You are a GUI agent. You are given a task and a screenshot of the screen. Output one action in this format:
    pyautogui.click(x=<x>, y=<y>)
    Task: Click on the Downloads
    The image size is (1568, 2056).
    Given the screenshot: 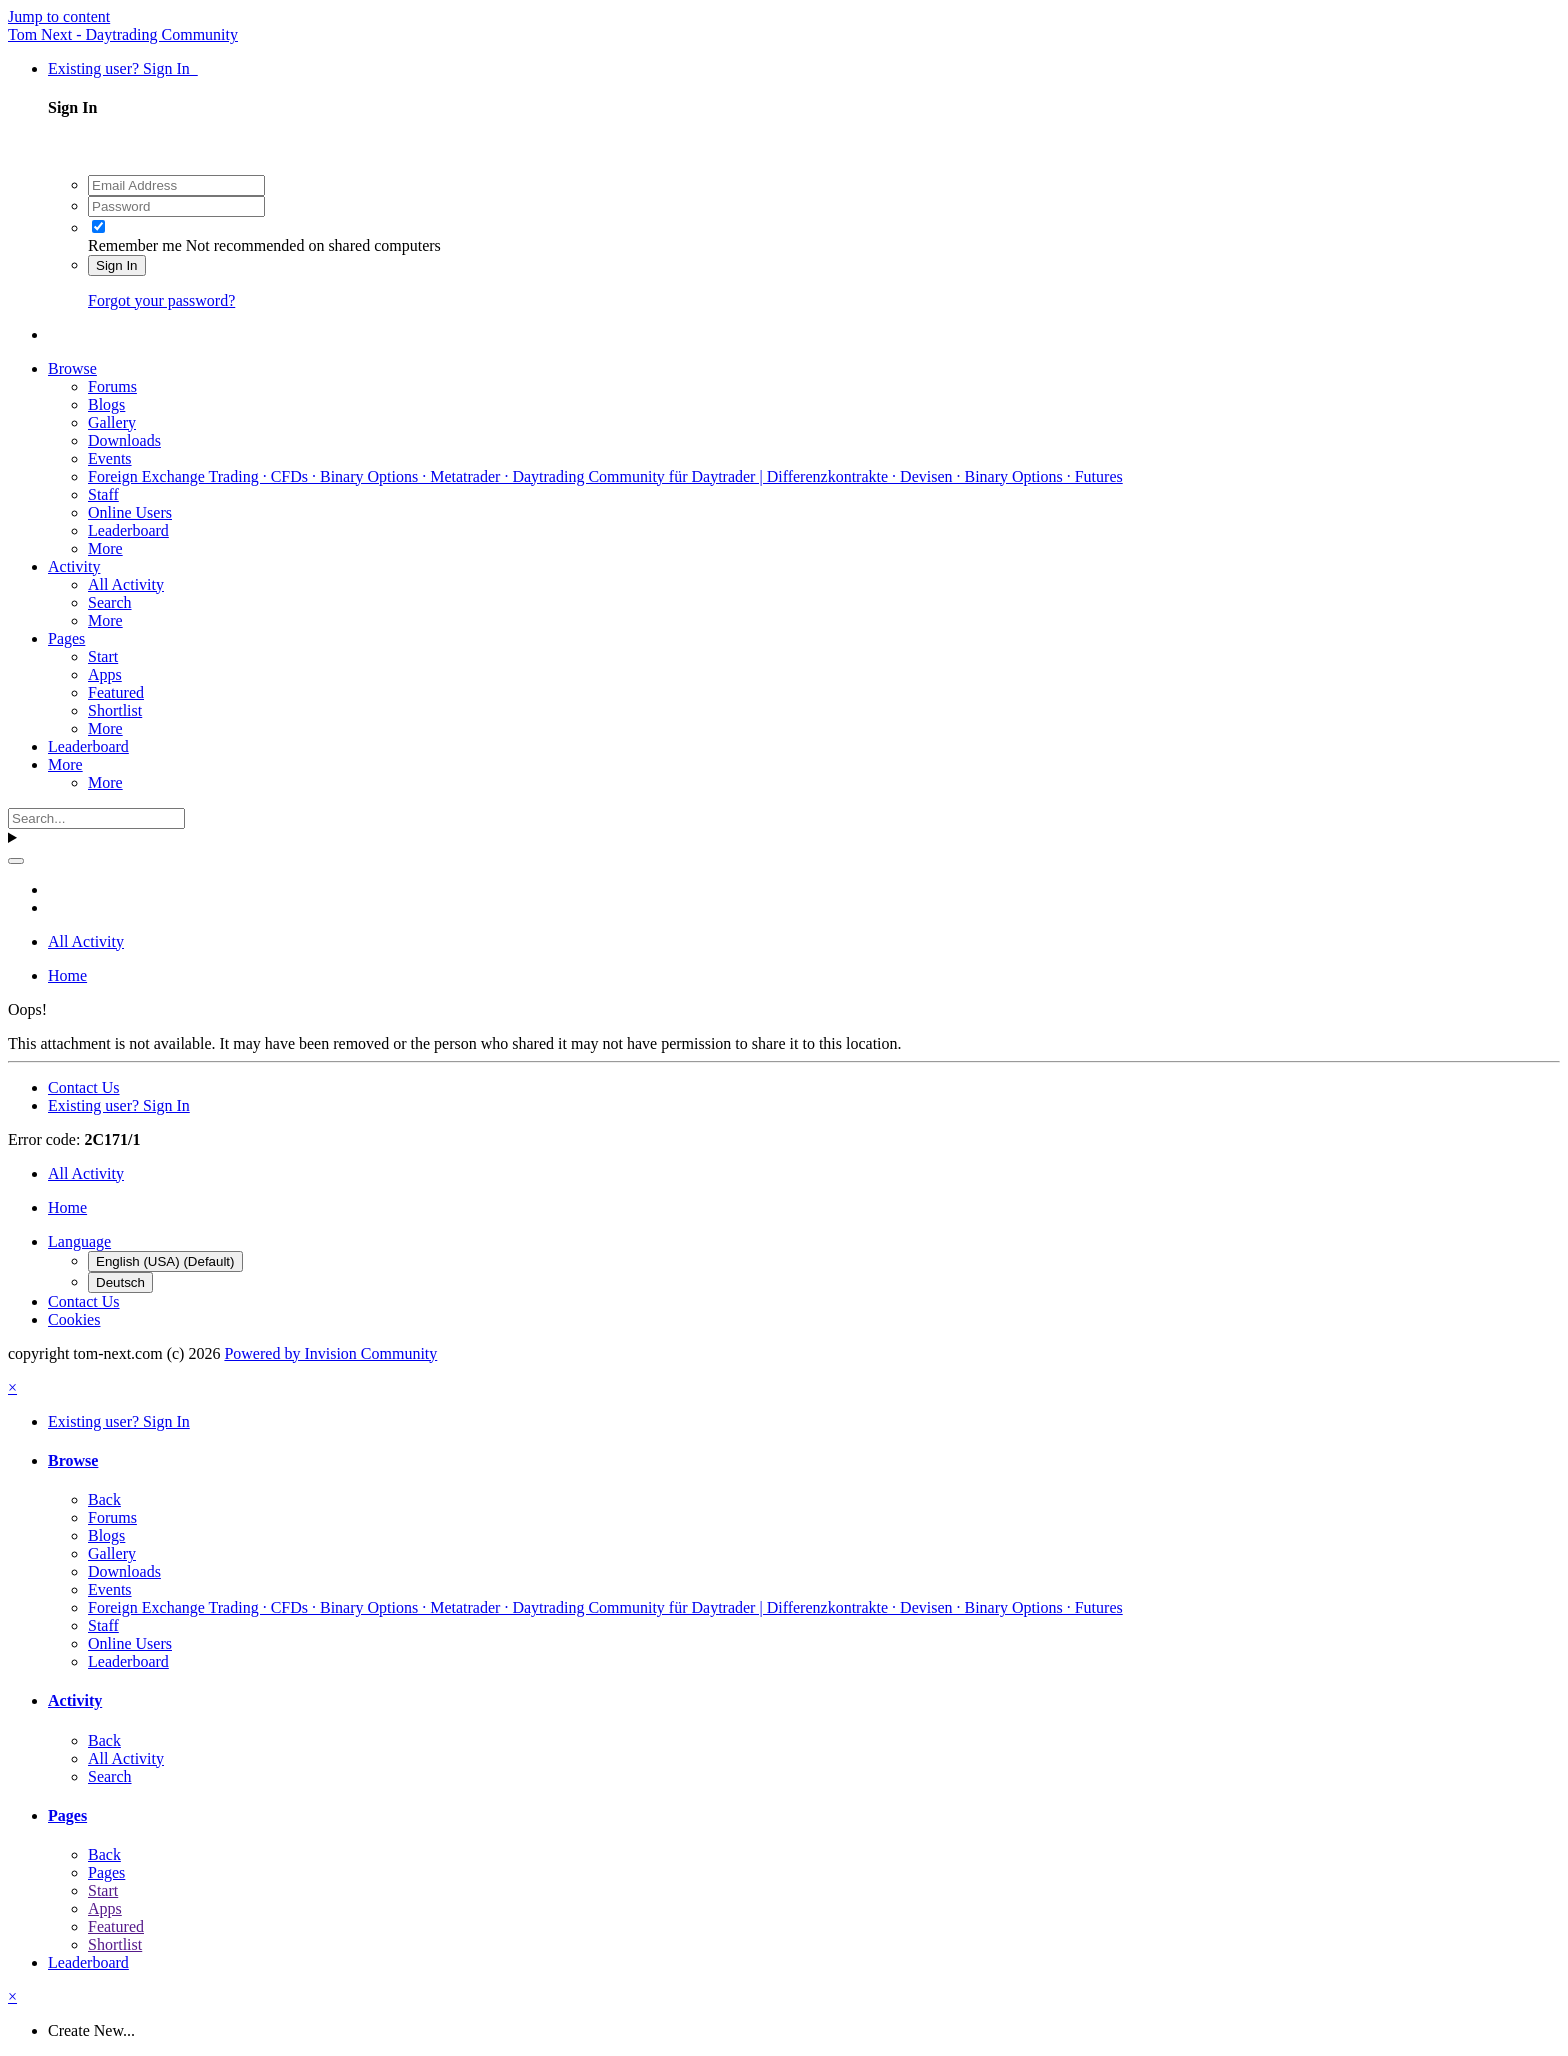 What is the action you would take?
    pyautogui.click(x=124, y=440)
    